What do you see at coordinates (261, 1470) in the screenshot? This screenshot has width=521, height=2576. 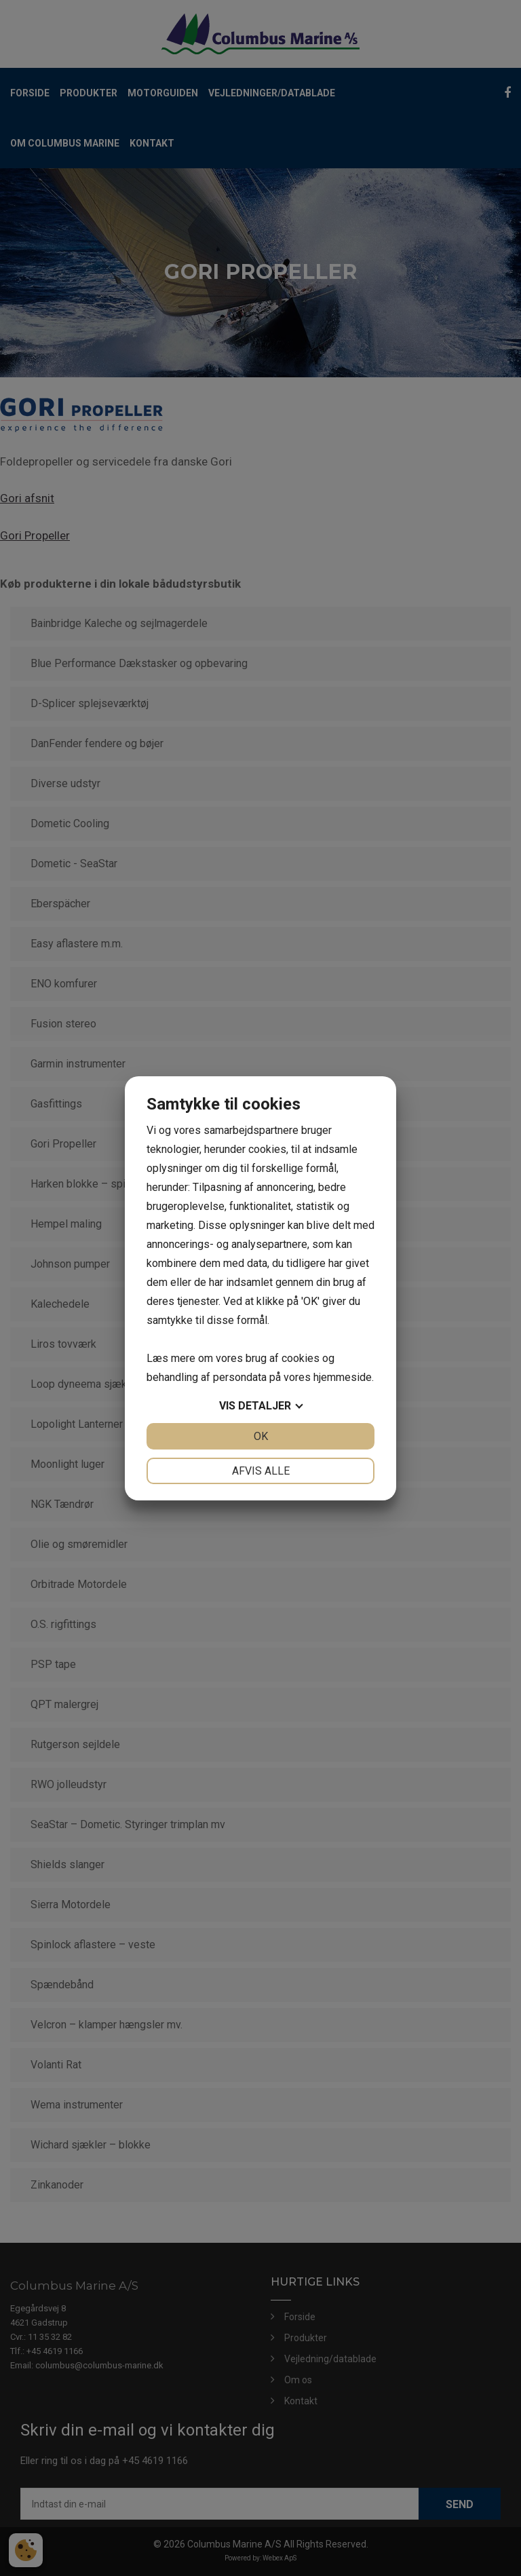 I see `Afvis alle` at bounding box center [261, 1470].